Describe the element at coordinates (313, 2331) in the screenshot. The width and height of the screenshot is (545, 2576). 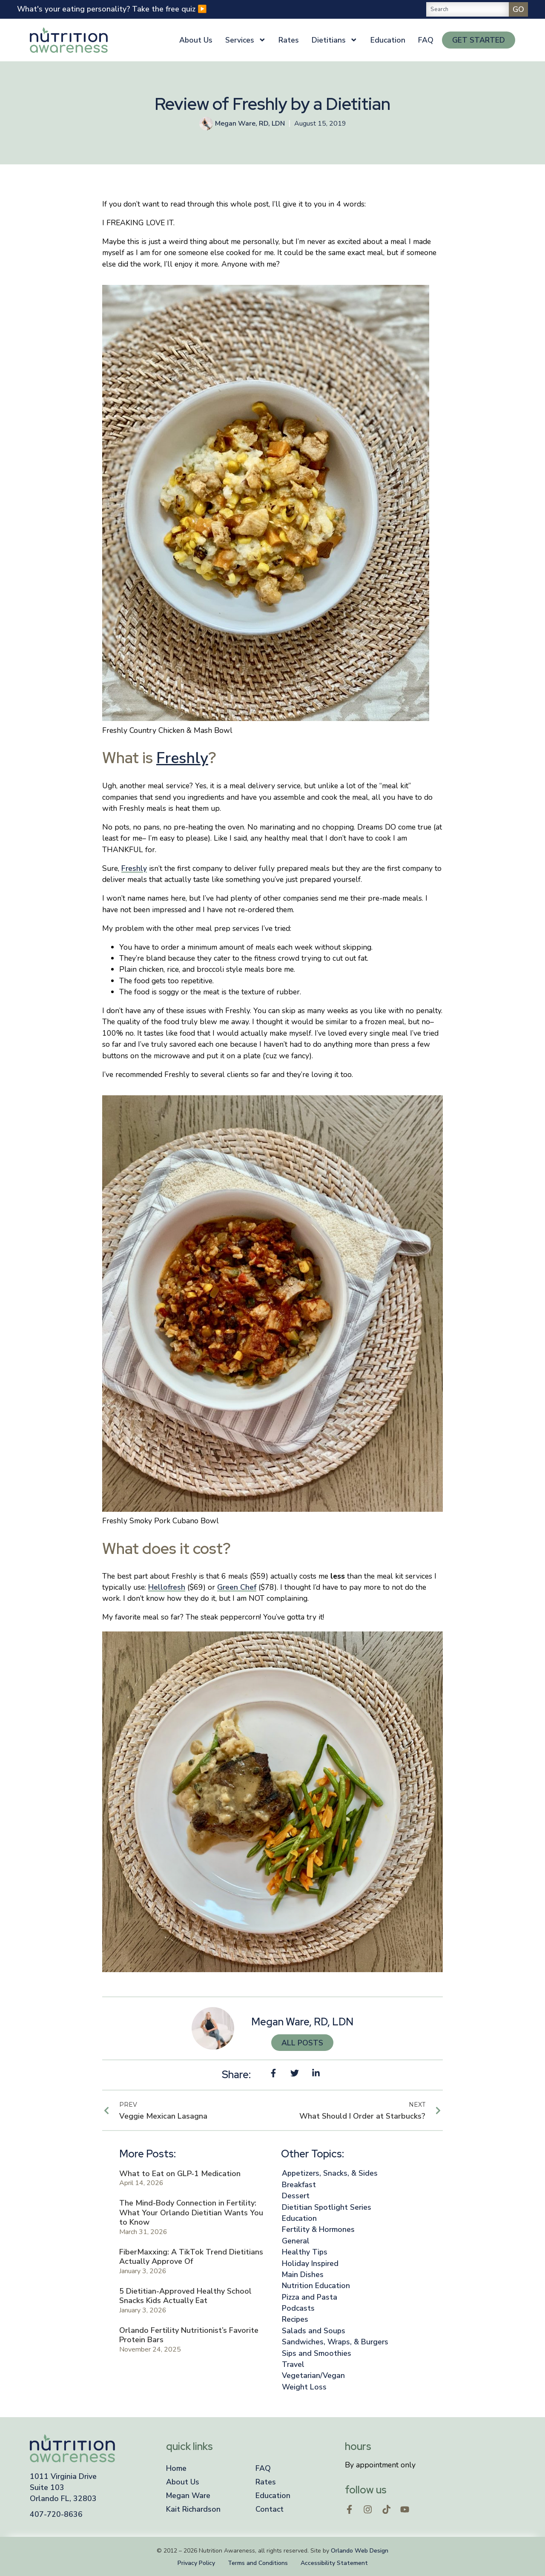
I see `Salads and Soups` at that location.